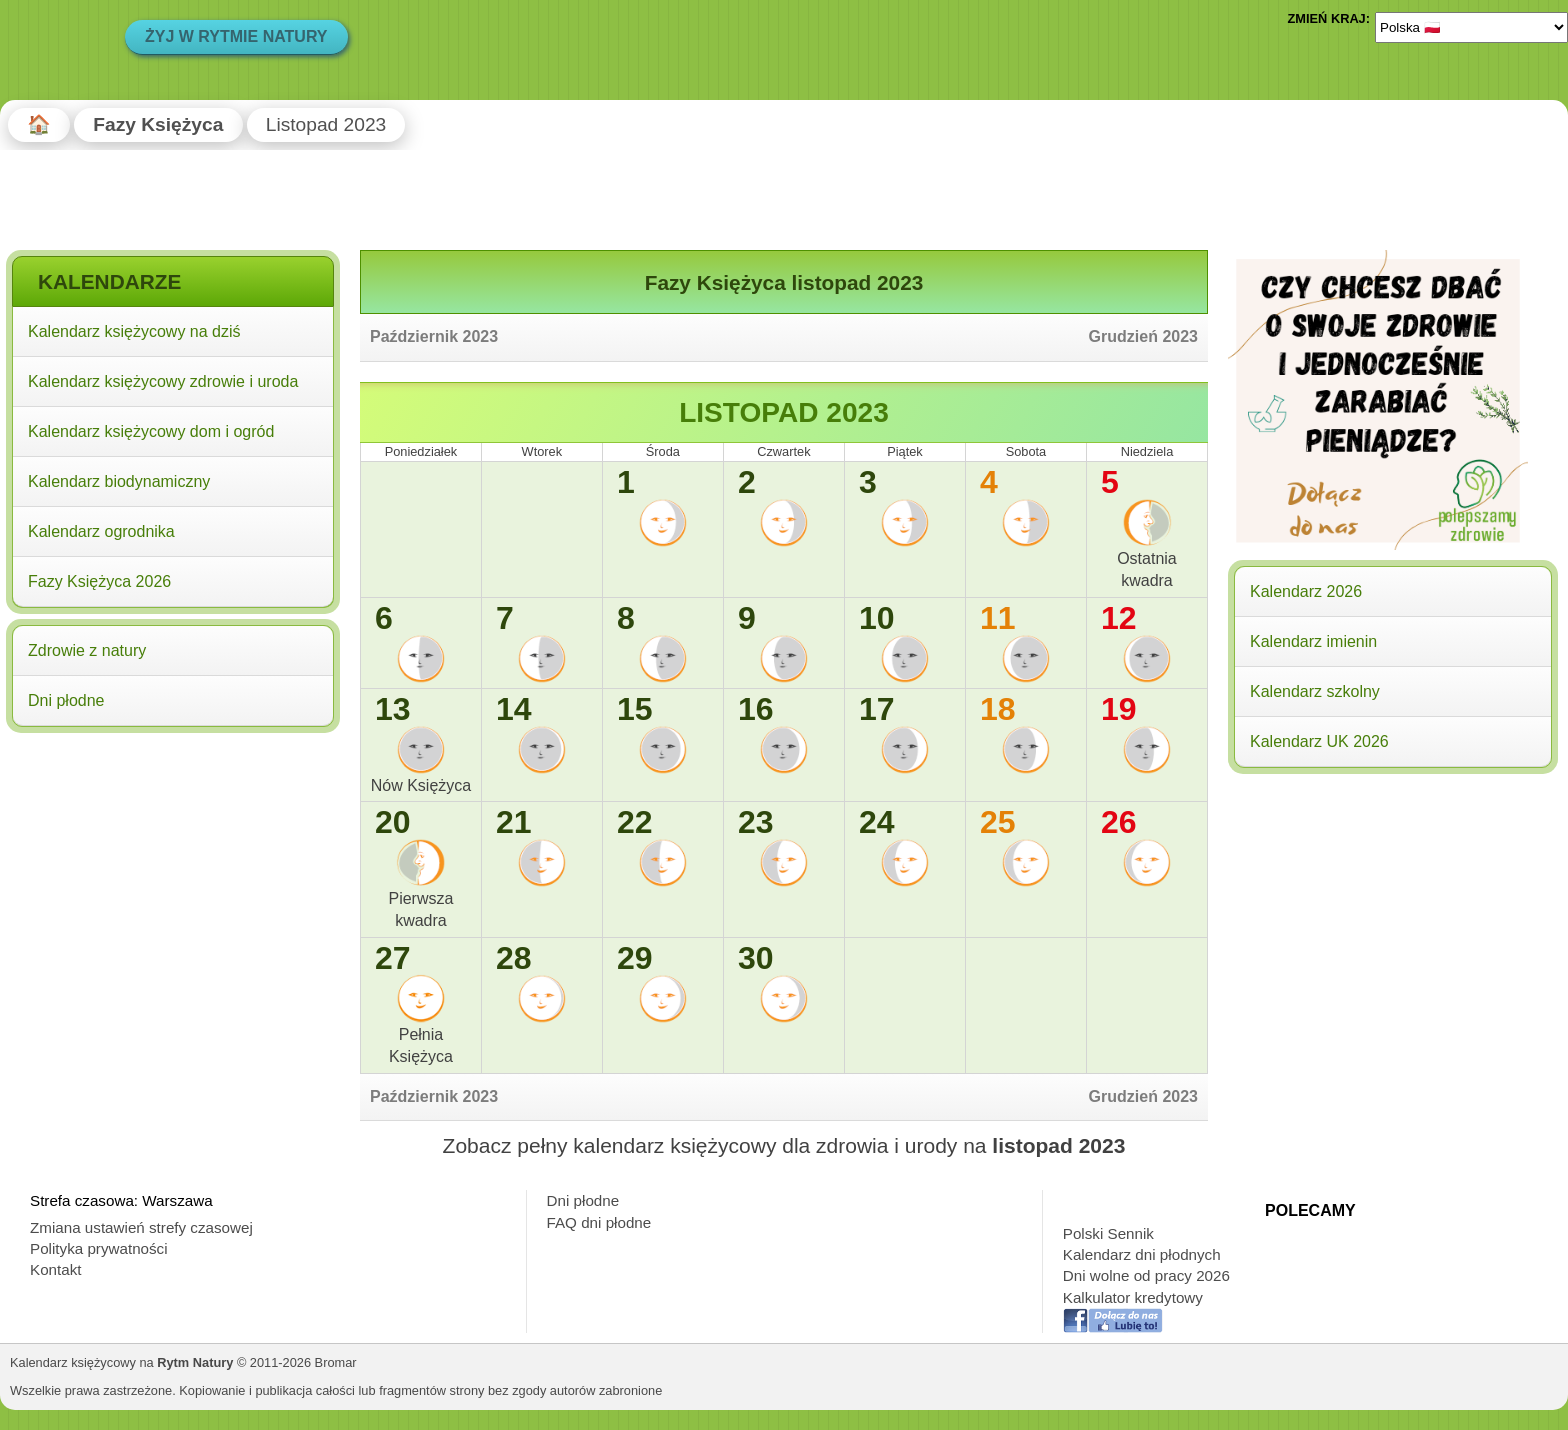 This screenshot has width=1568, height=1430. What do you see at coordinates (514, 822) in the screenshot?
I see `21` at bounding box center [514, 822].